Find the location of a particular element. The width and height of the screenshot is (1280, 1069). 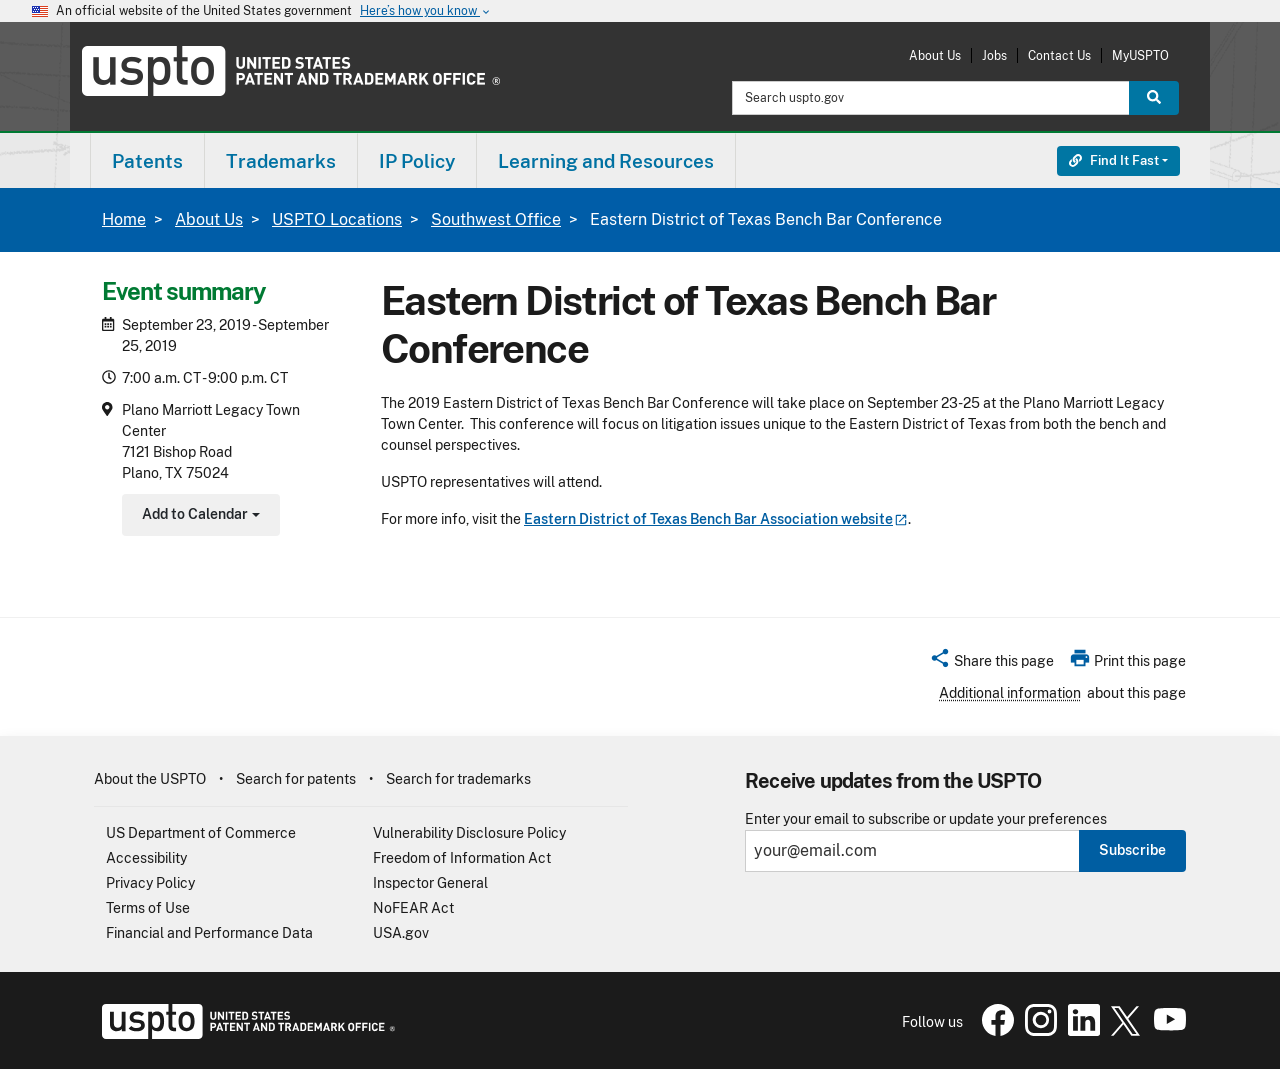

Subscribe is located at coordinates (1132, 850).